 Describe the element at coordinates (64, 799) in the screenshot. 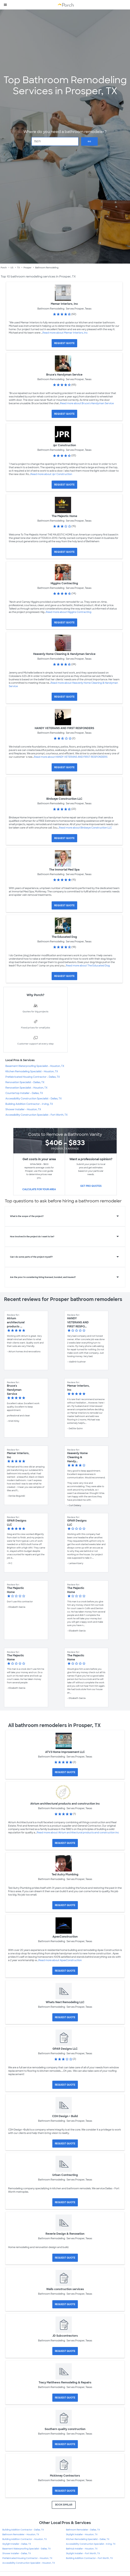

I see `Birdseye Construction LLC` at that location.